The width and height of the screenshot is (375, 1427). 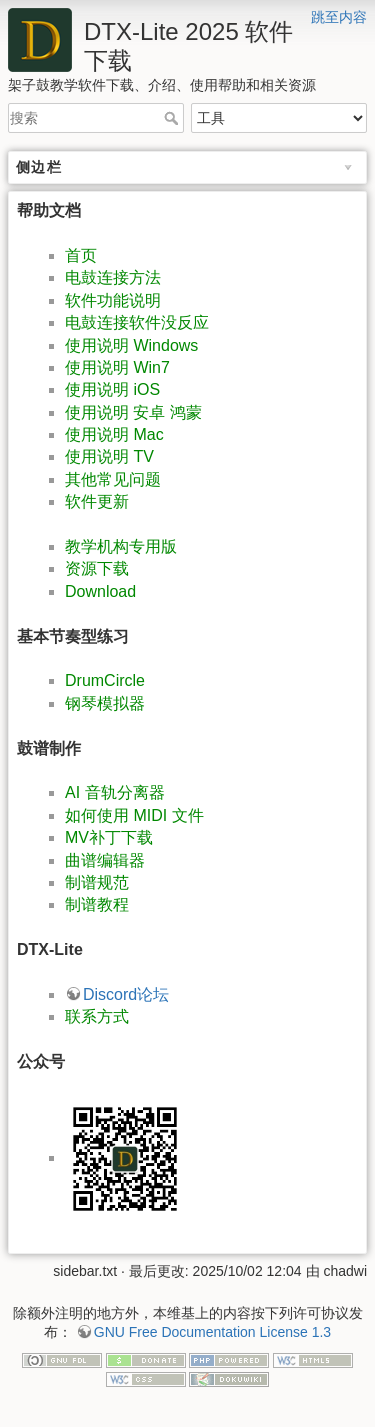 What do you see at coordinates (97, 882) in the screenshot?
I see `制谱规范` at bounding box center [97, 882].